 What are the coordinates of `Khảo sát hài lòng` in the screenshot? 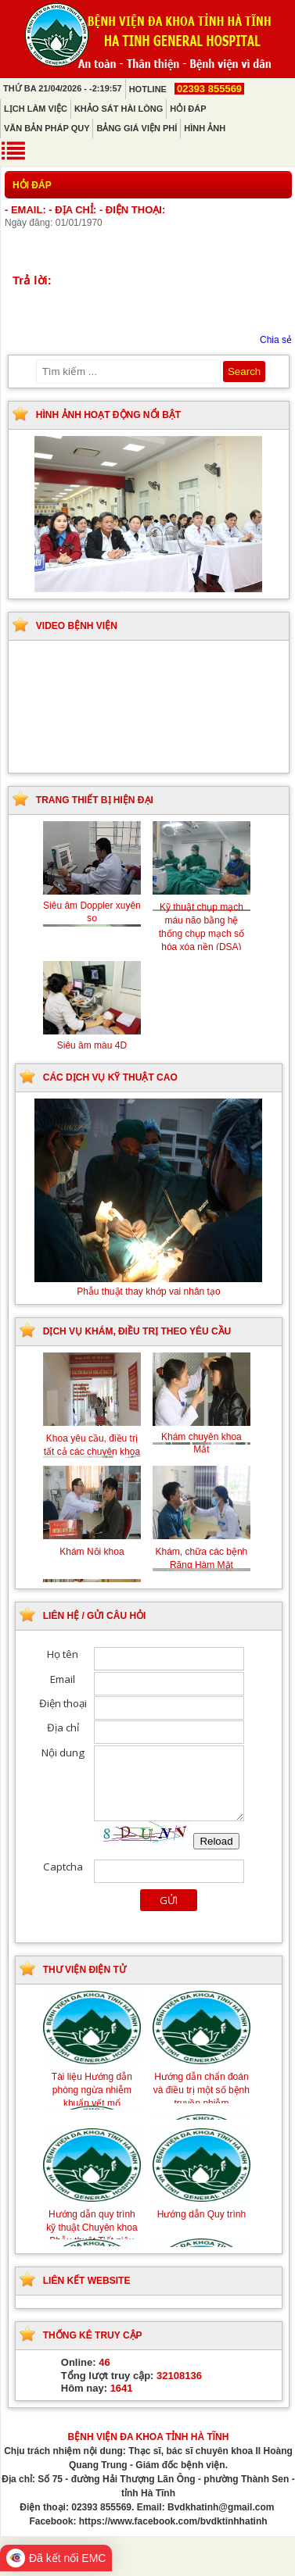 It's located at (118, 108).